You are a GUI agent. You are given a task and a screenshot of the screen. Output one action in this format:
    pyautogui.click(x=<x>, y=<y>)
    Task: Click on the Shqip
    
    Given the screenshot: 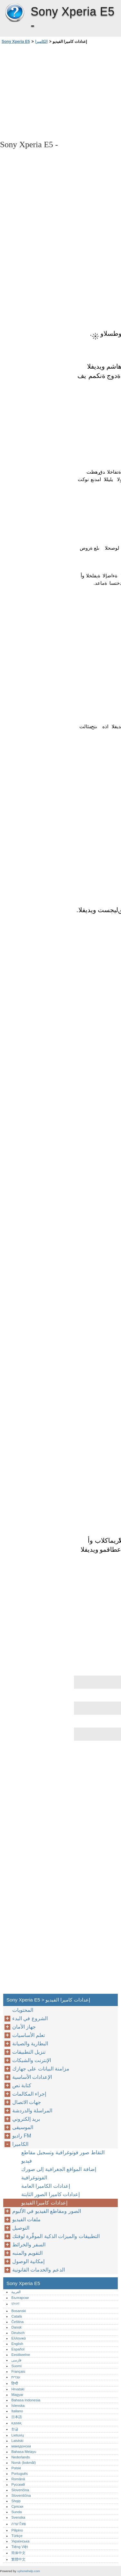 What is the action you would take?
    pyautogui.click(x=16, y=2501)
    